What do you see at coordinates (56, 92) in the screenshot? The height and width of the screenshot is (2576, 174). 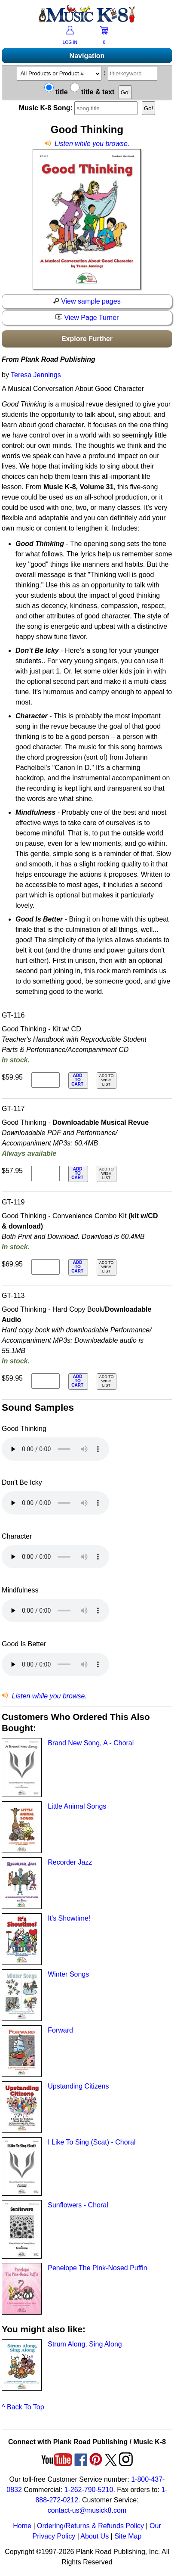 I see `title` at bounding box center [56, 92].